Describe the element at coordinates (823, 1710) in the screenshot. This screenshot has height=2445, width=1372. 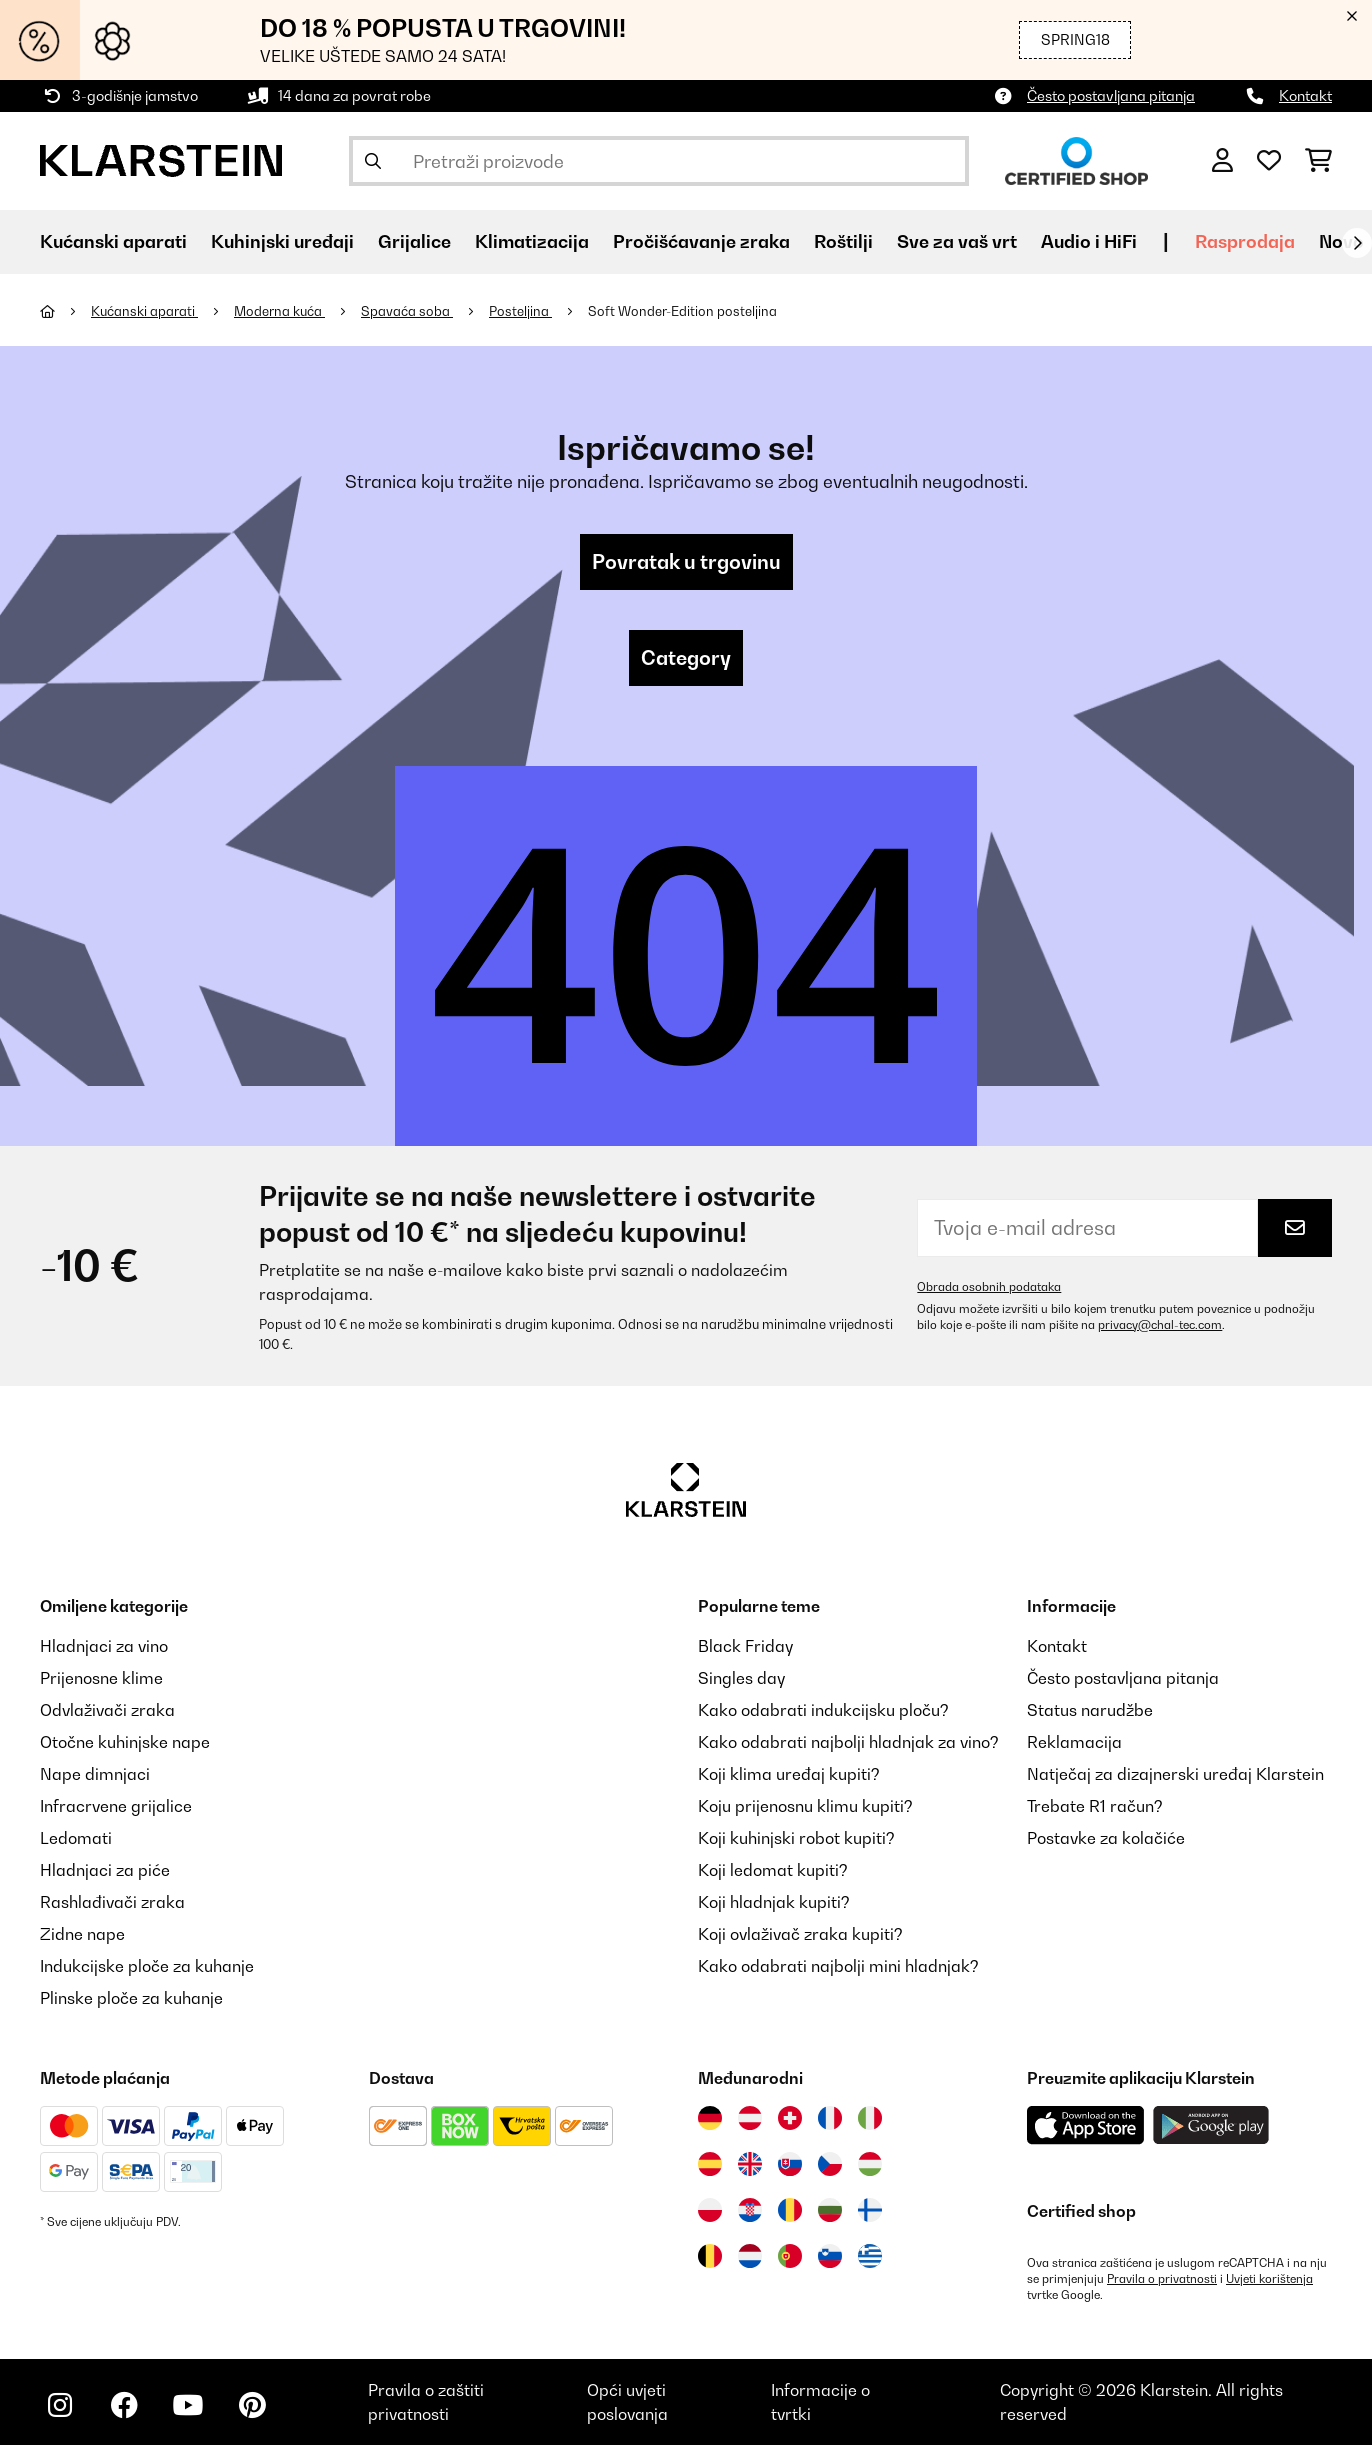
I see `Kako odabrati indukcijsku ploču?` at that location.